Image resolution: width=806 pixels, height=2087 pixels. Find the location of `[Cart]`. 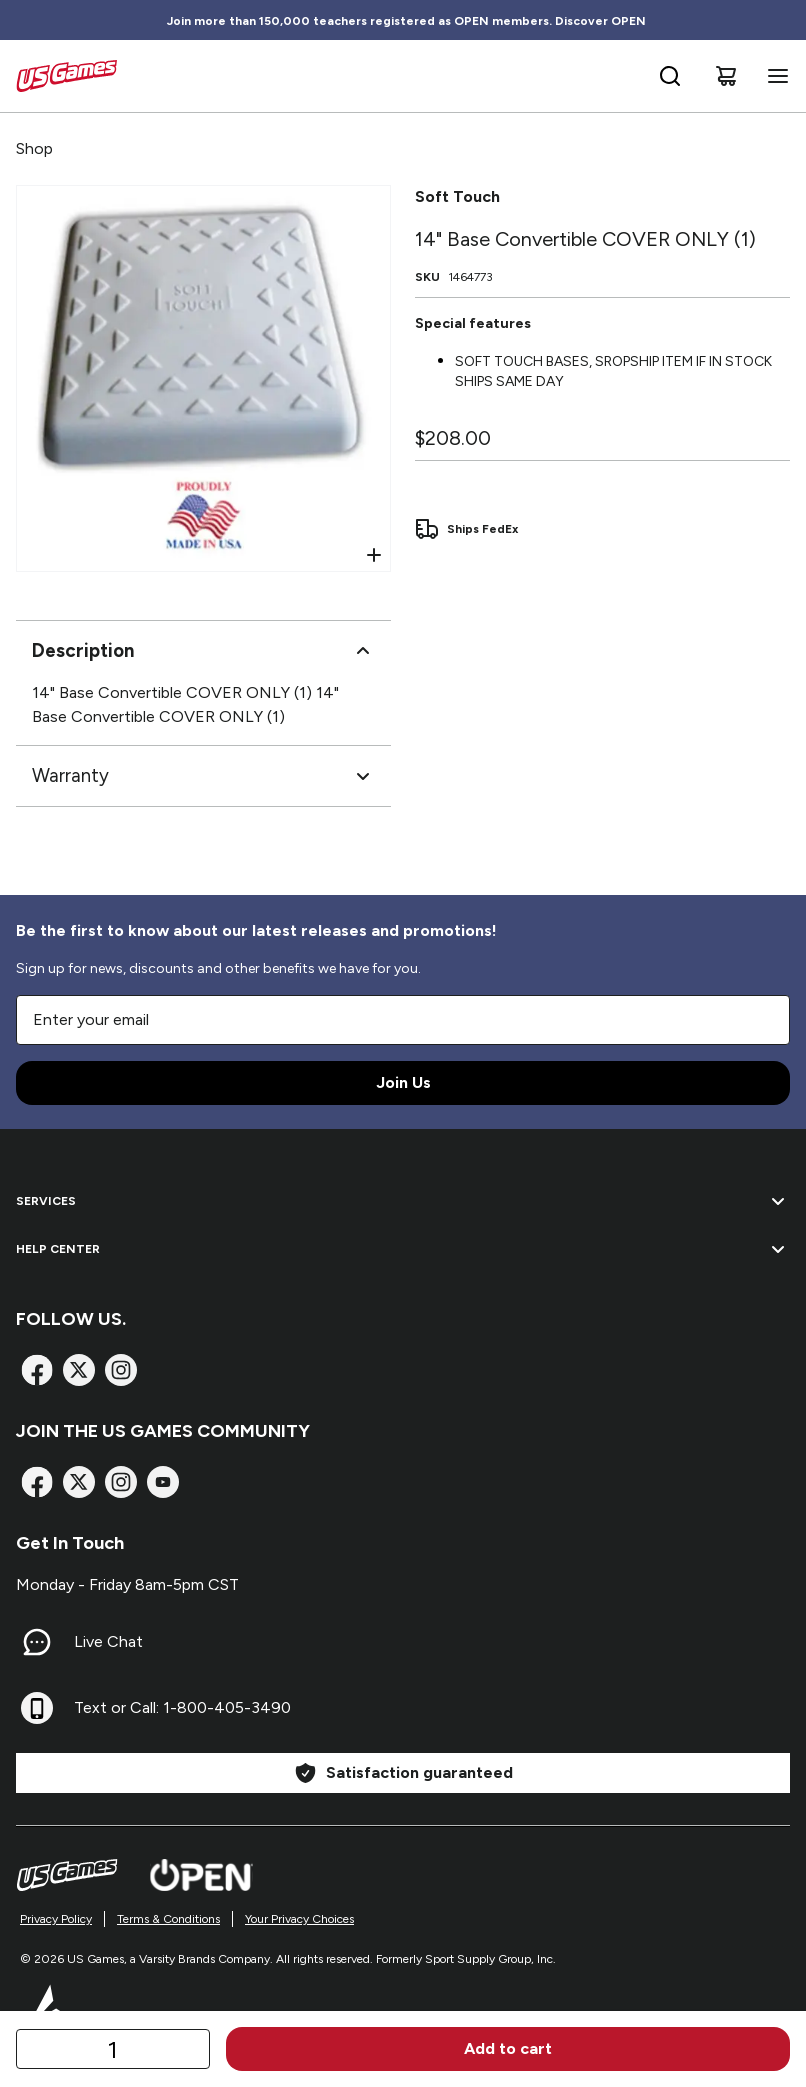

[Cart] is located at coordinates (726, 76).